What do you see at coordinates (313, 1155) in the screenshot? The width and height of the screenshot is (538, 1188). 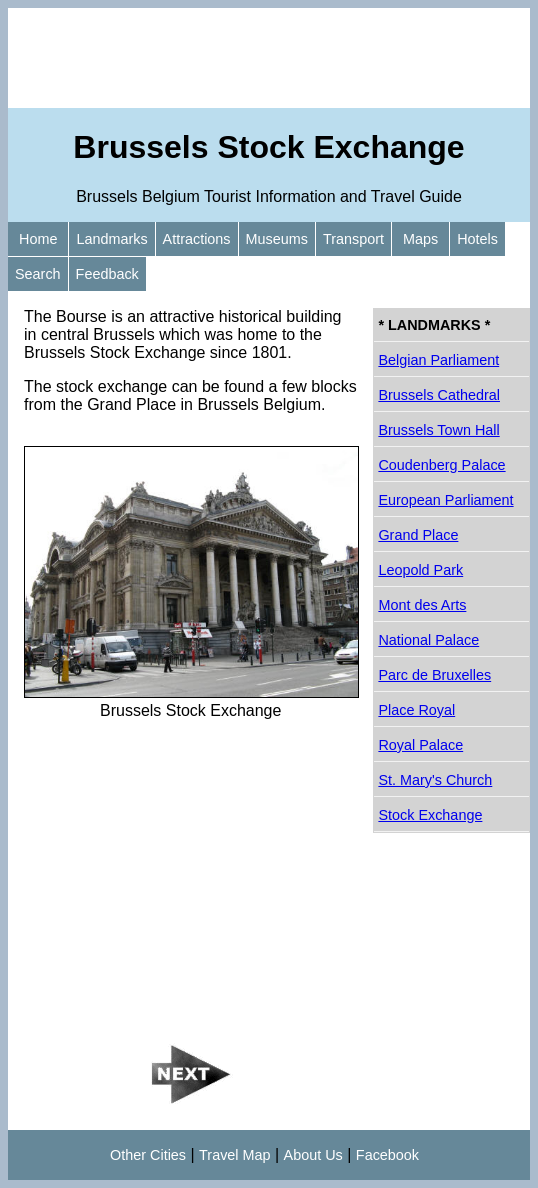 I see `About Us` at bounding box center [313, 1155].